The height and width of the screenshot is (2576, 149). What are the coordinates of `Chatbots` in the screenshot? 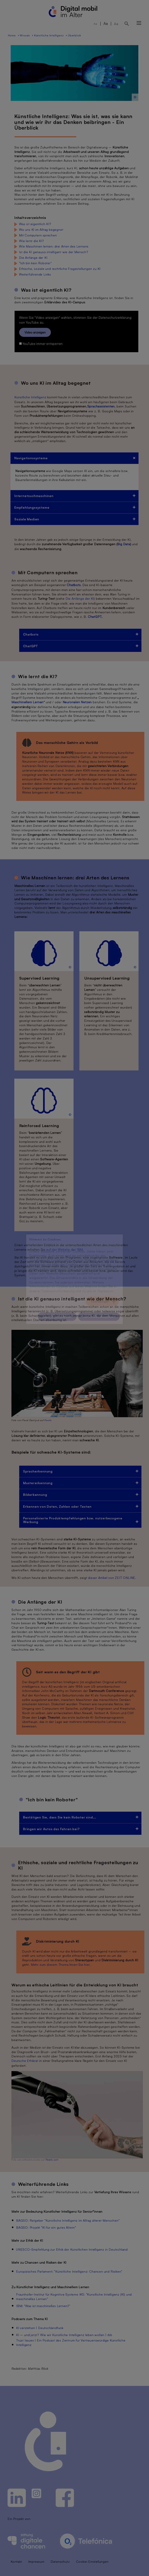 It's located at (30, 634).